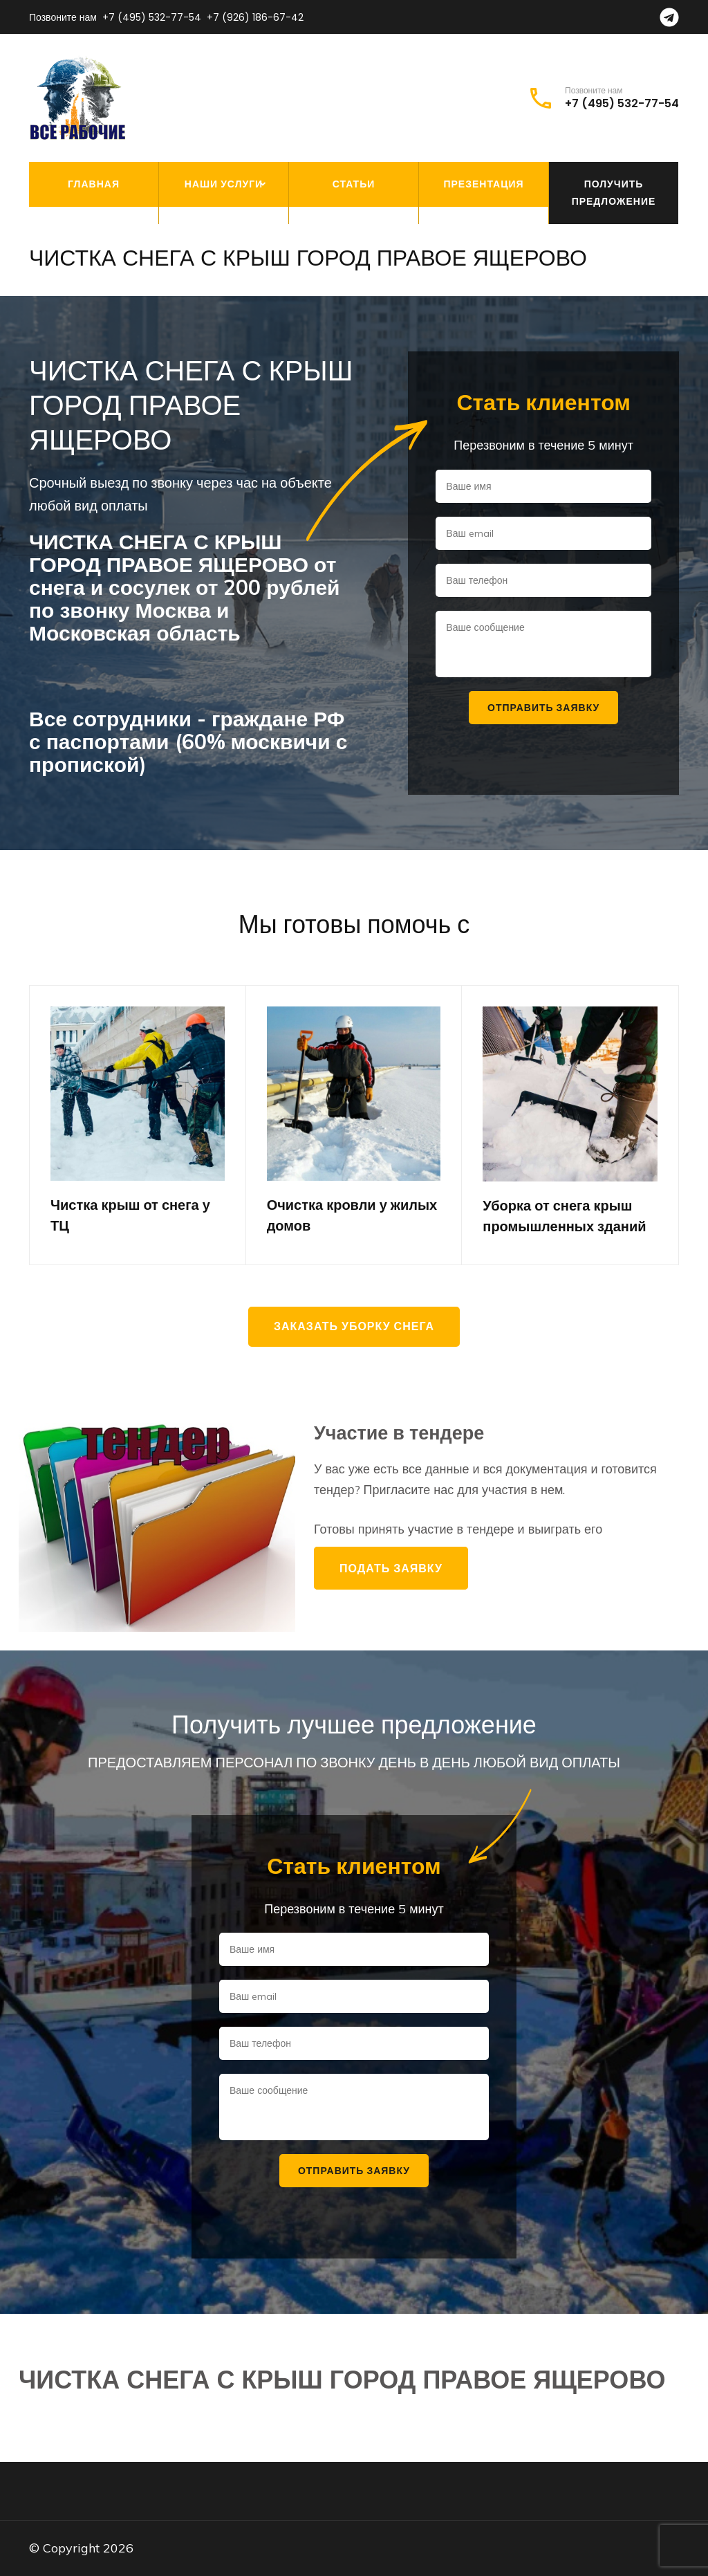  I want to click on Презентация, so click(483, 184).